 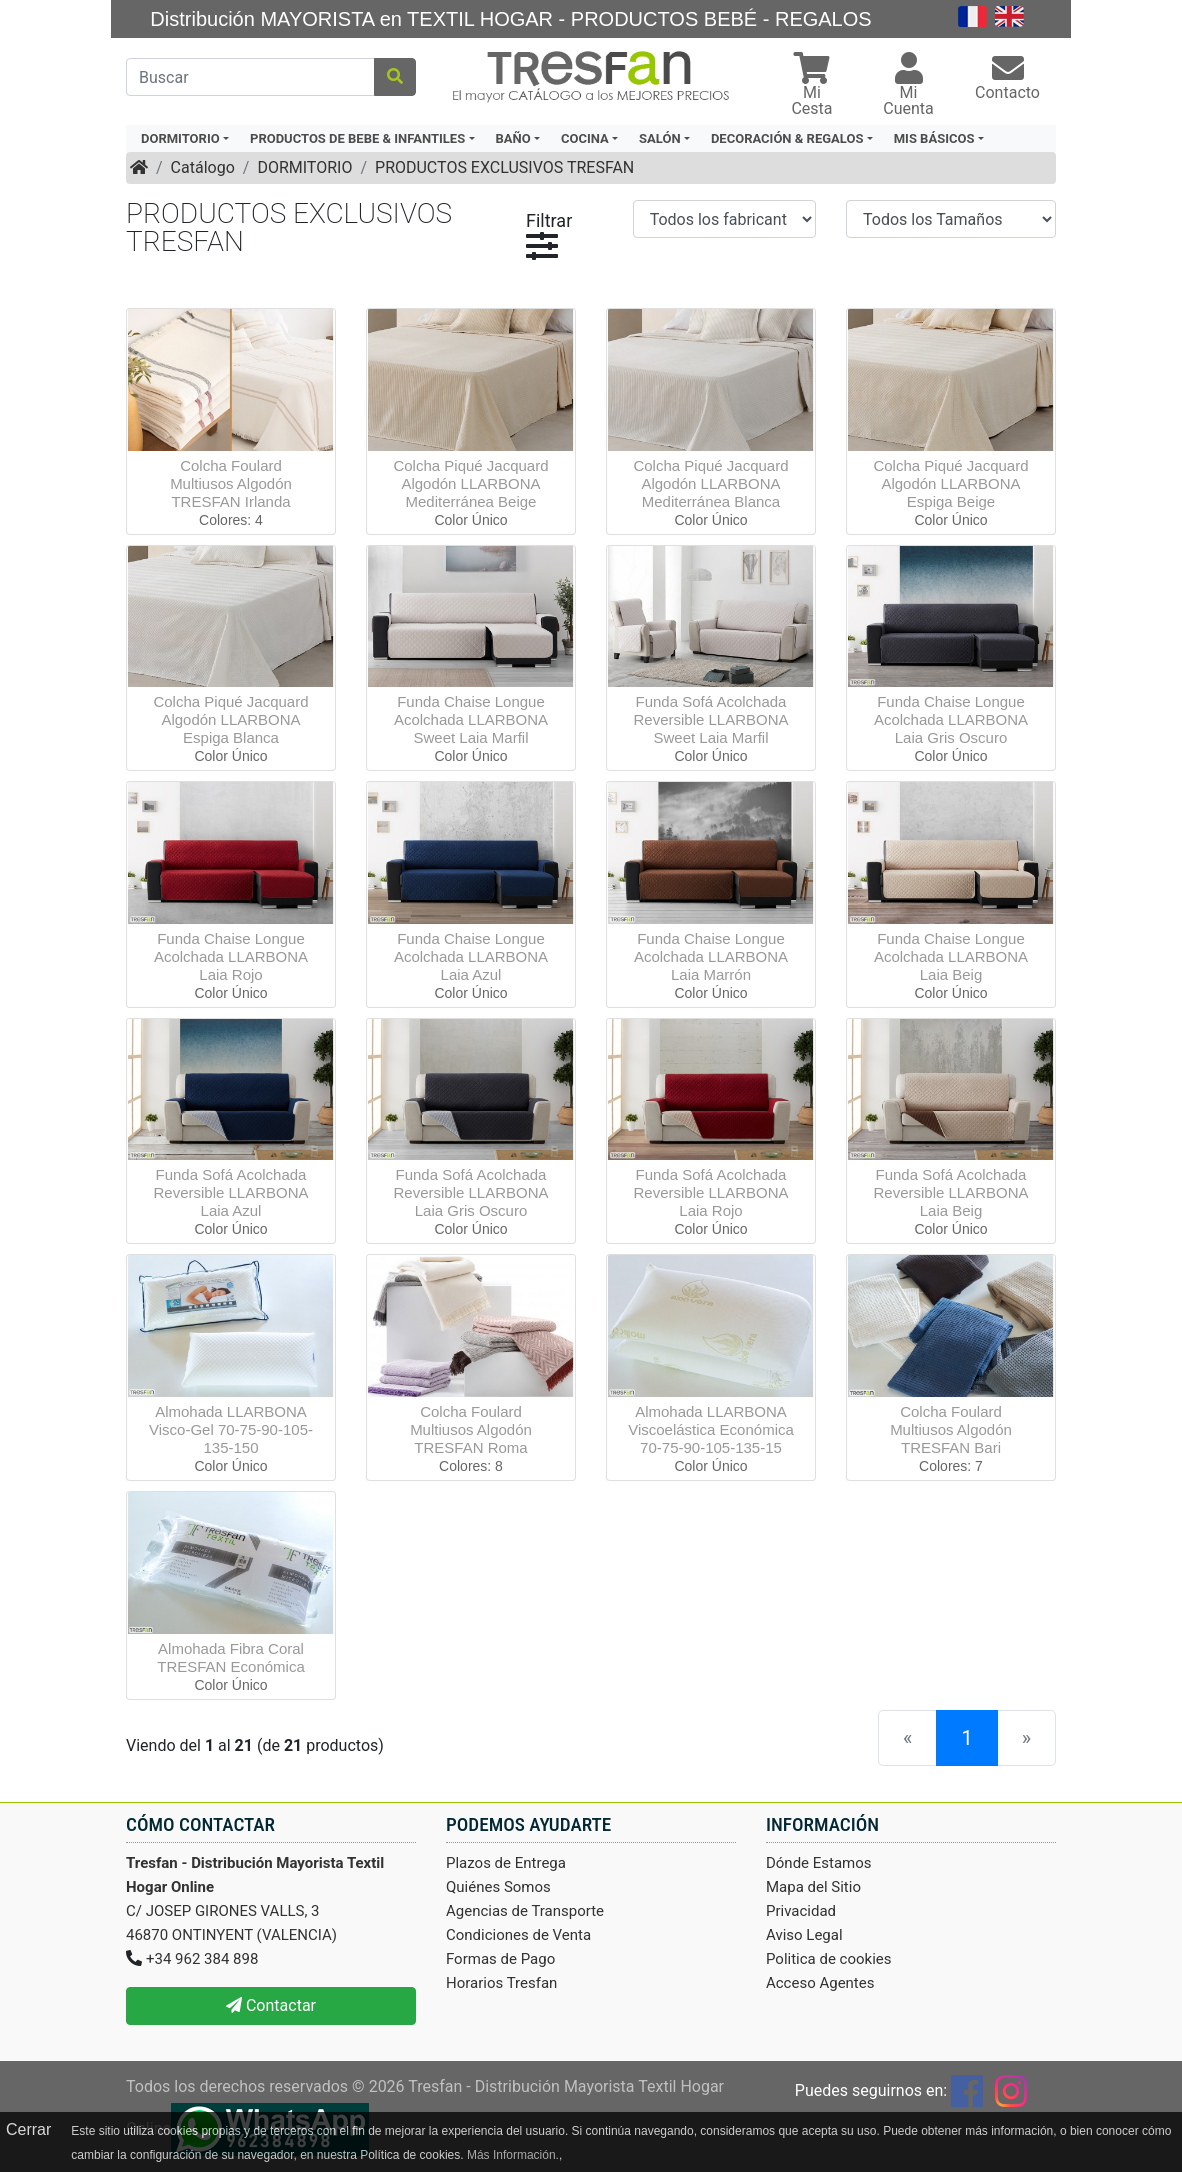 What do you see at coordinates (950, 1192) in the screenshot?
I see `Funda Sofá Acolchada Reversible LLARBONA Laia Beig` at bounding box center [950, 1192].